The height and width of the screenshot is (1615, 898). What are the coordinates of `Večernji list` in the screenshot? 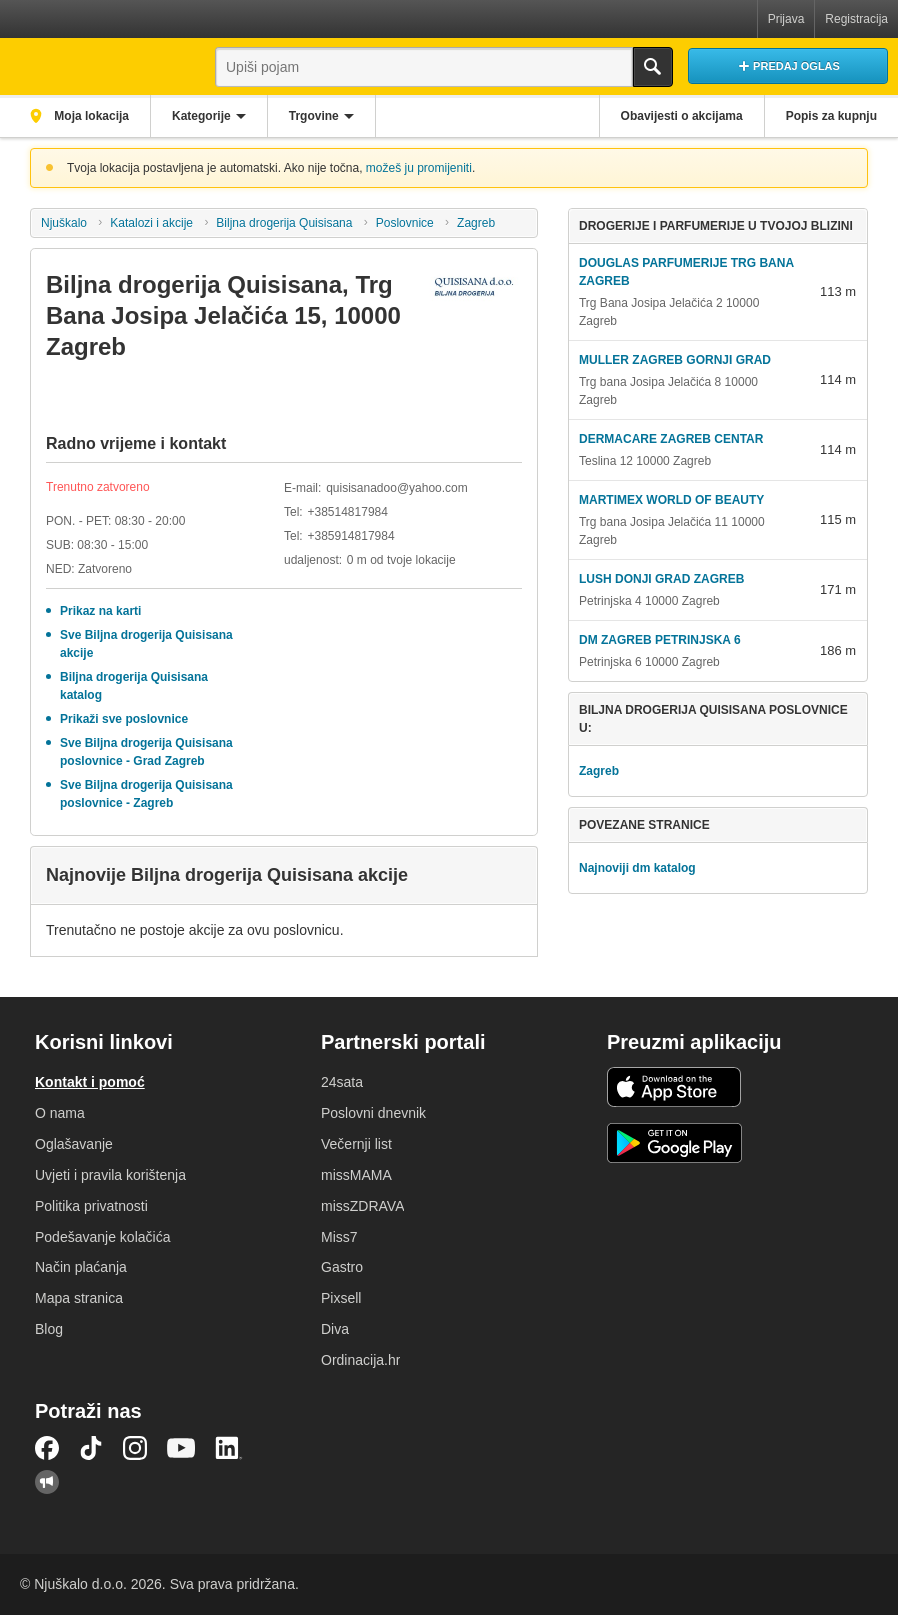 It's located at (356, 1144).